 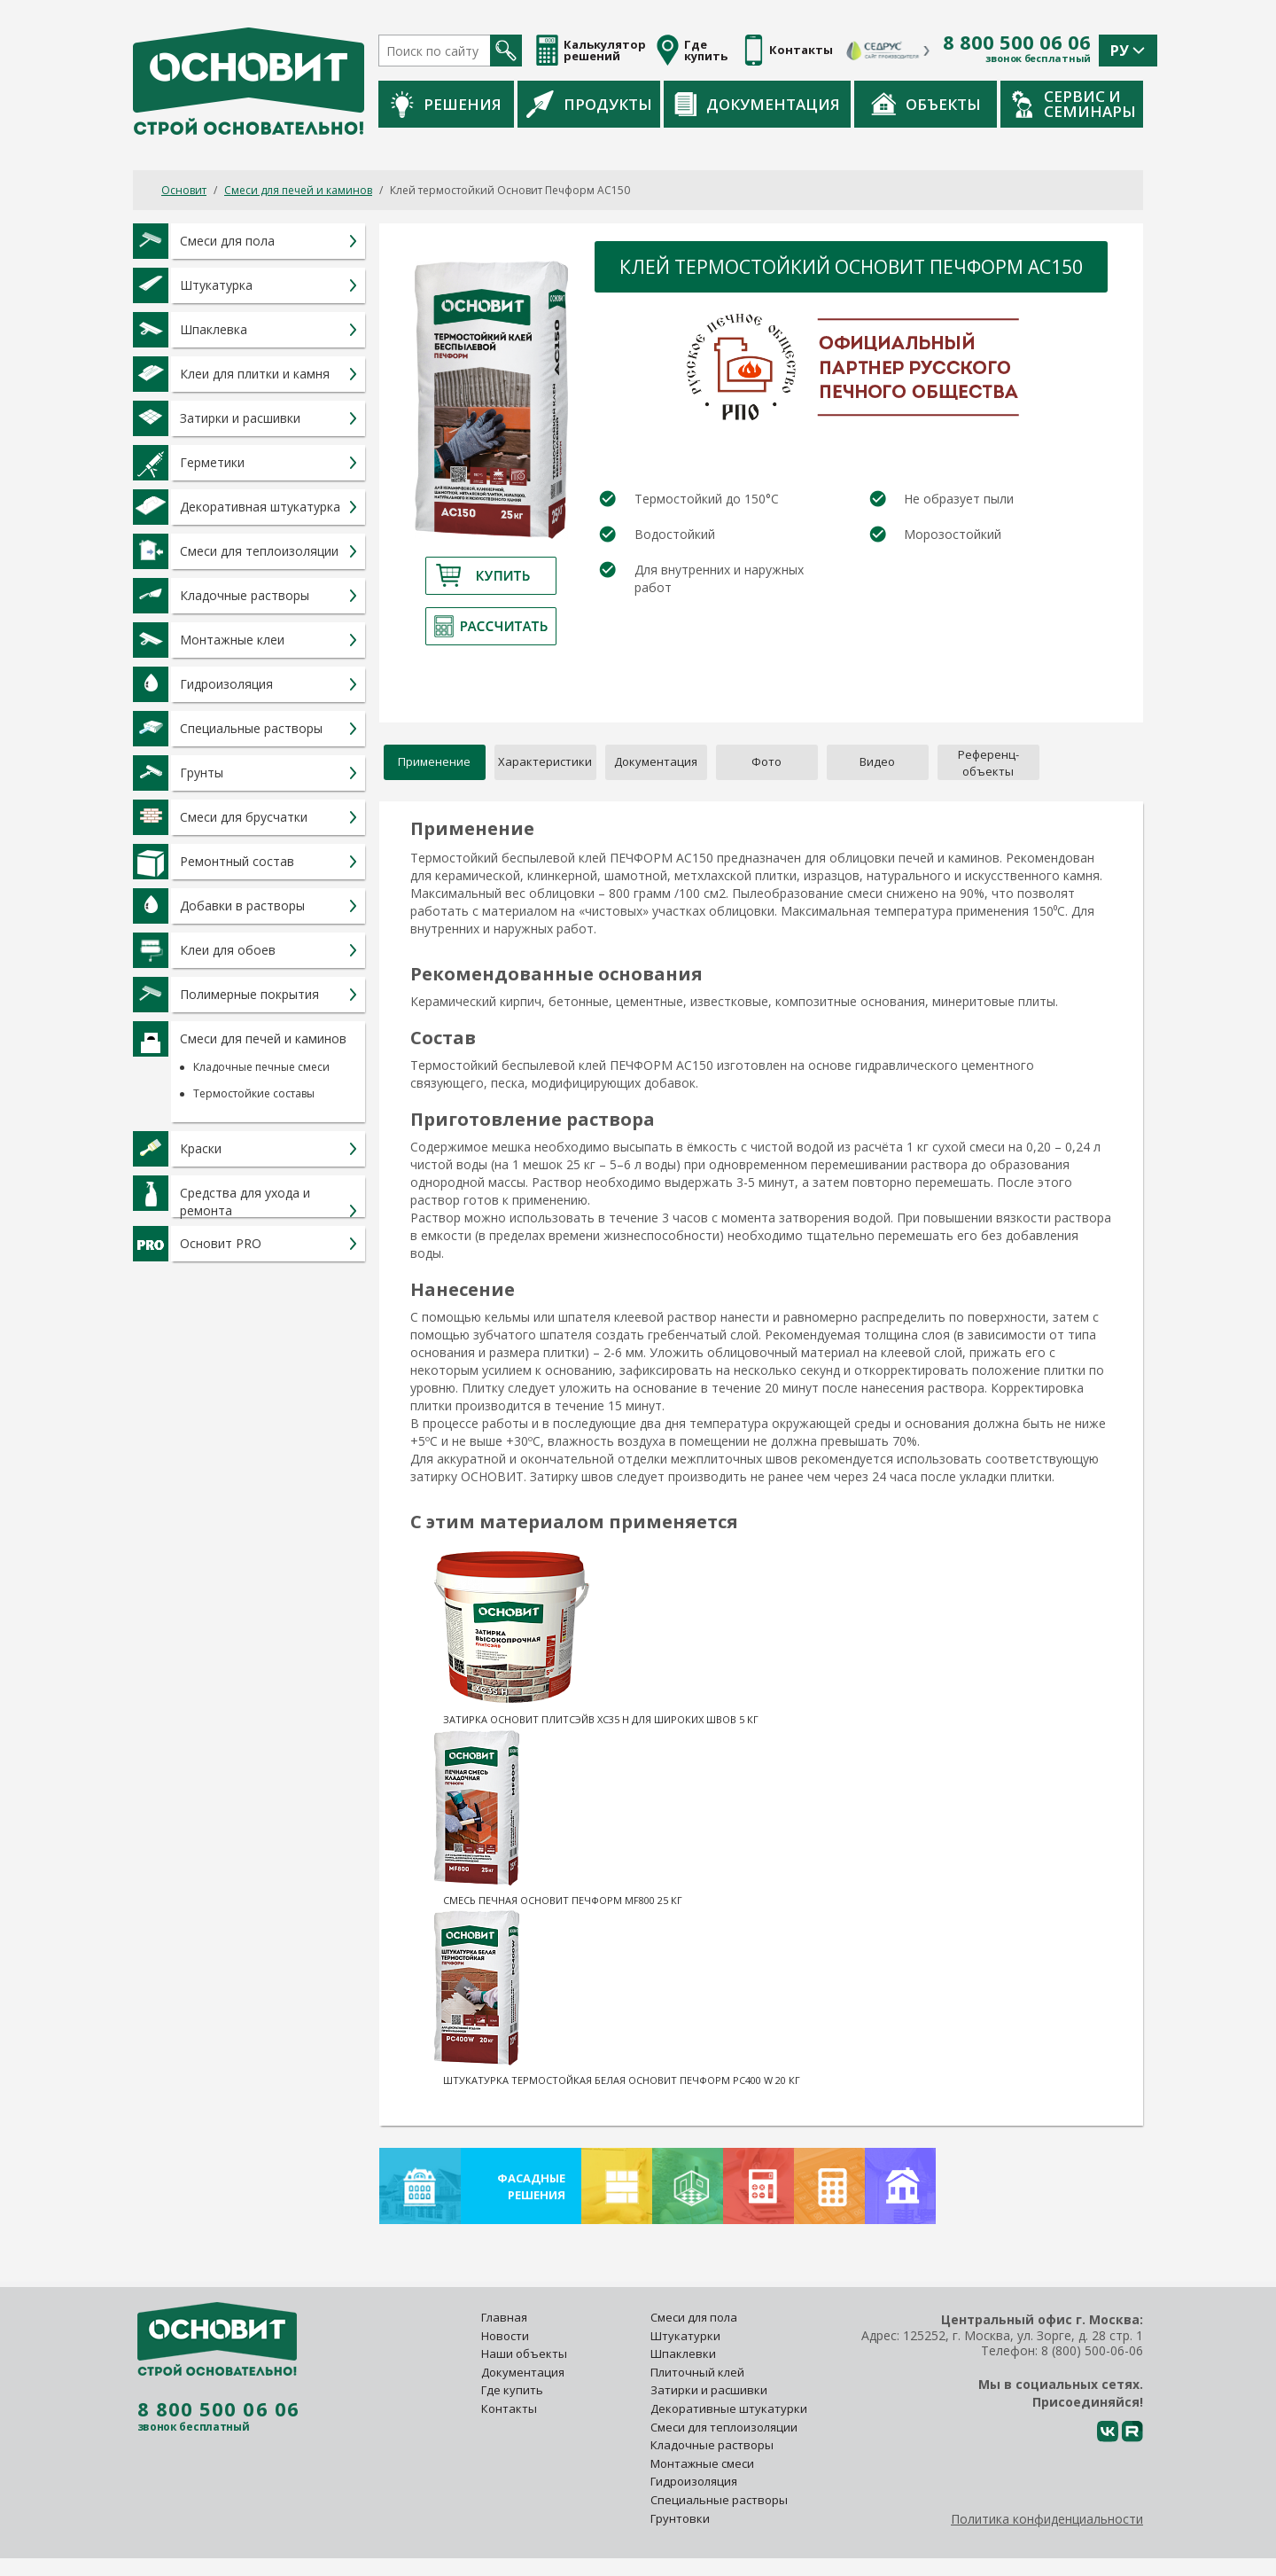 What do you see at coordinates (712, 2445) in the screenshot?
I see `Кладочные растворы` at bounding box center [712, 2445].